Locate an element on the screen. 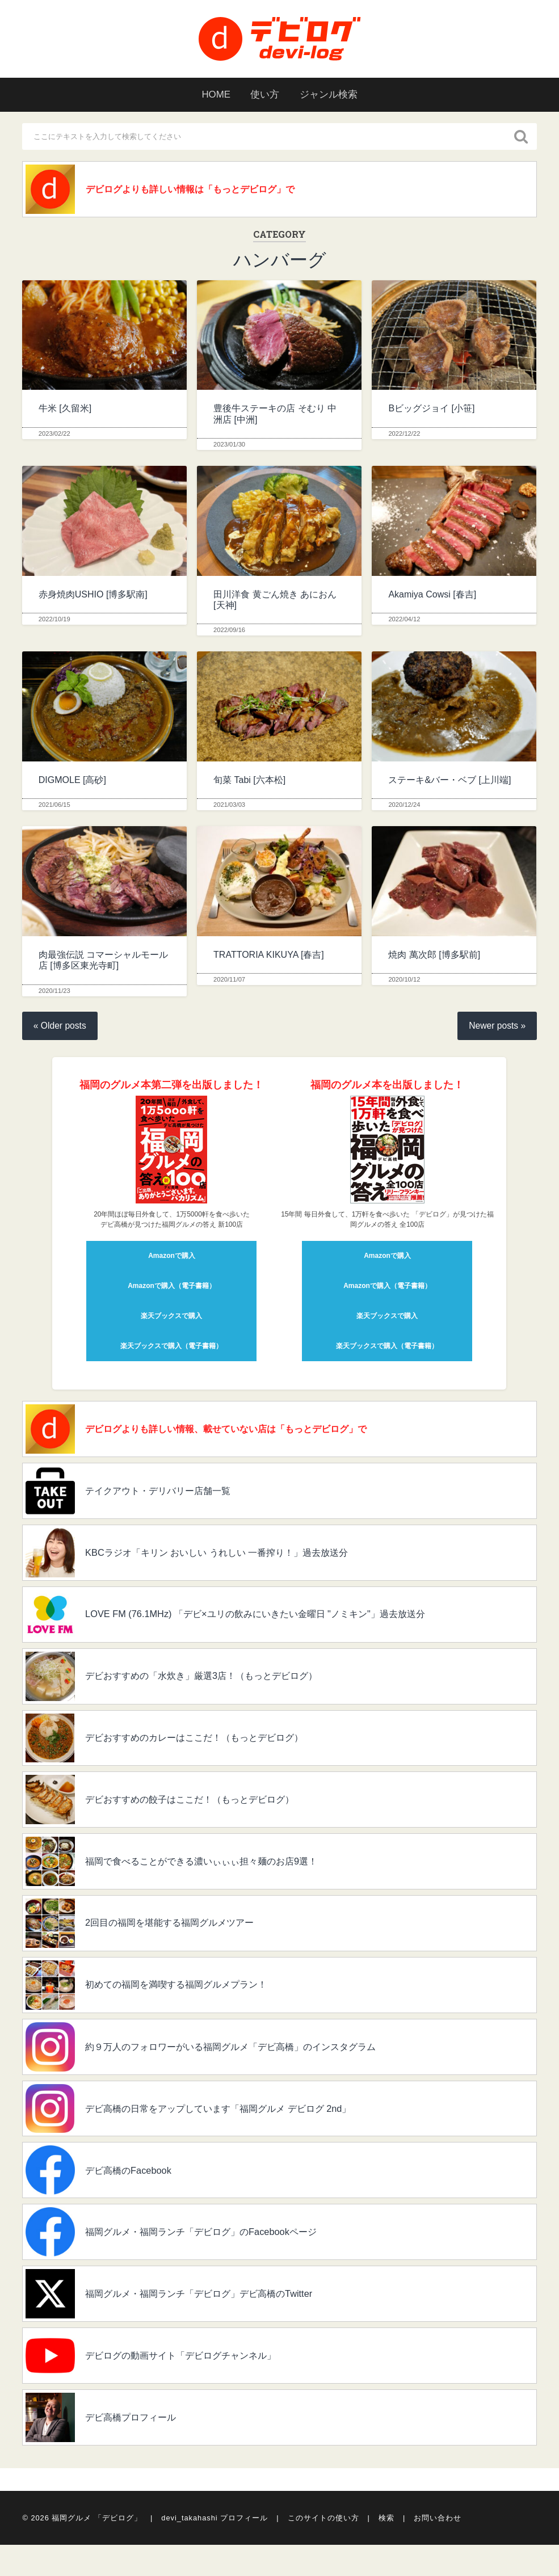  KBCラジオ「キリン おいしい うれしい 一番搾り！」過去放送分 is located at coordinates (235, 1559).